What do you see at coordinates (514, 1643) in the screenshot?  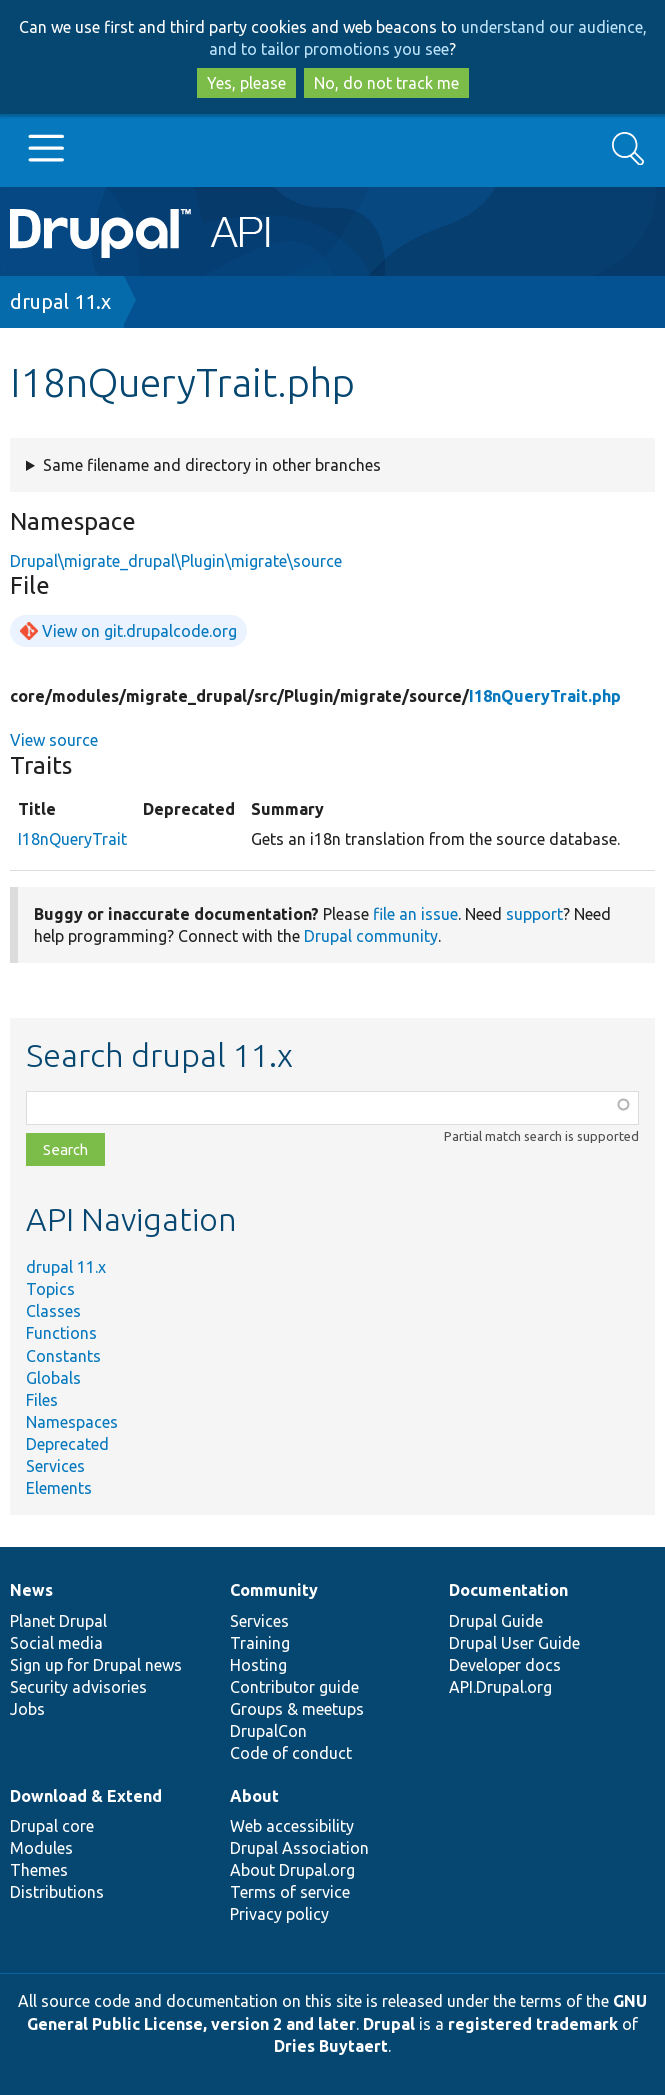 I see `Drupal User Guide` at bounding box center [514, 1643].